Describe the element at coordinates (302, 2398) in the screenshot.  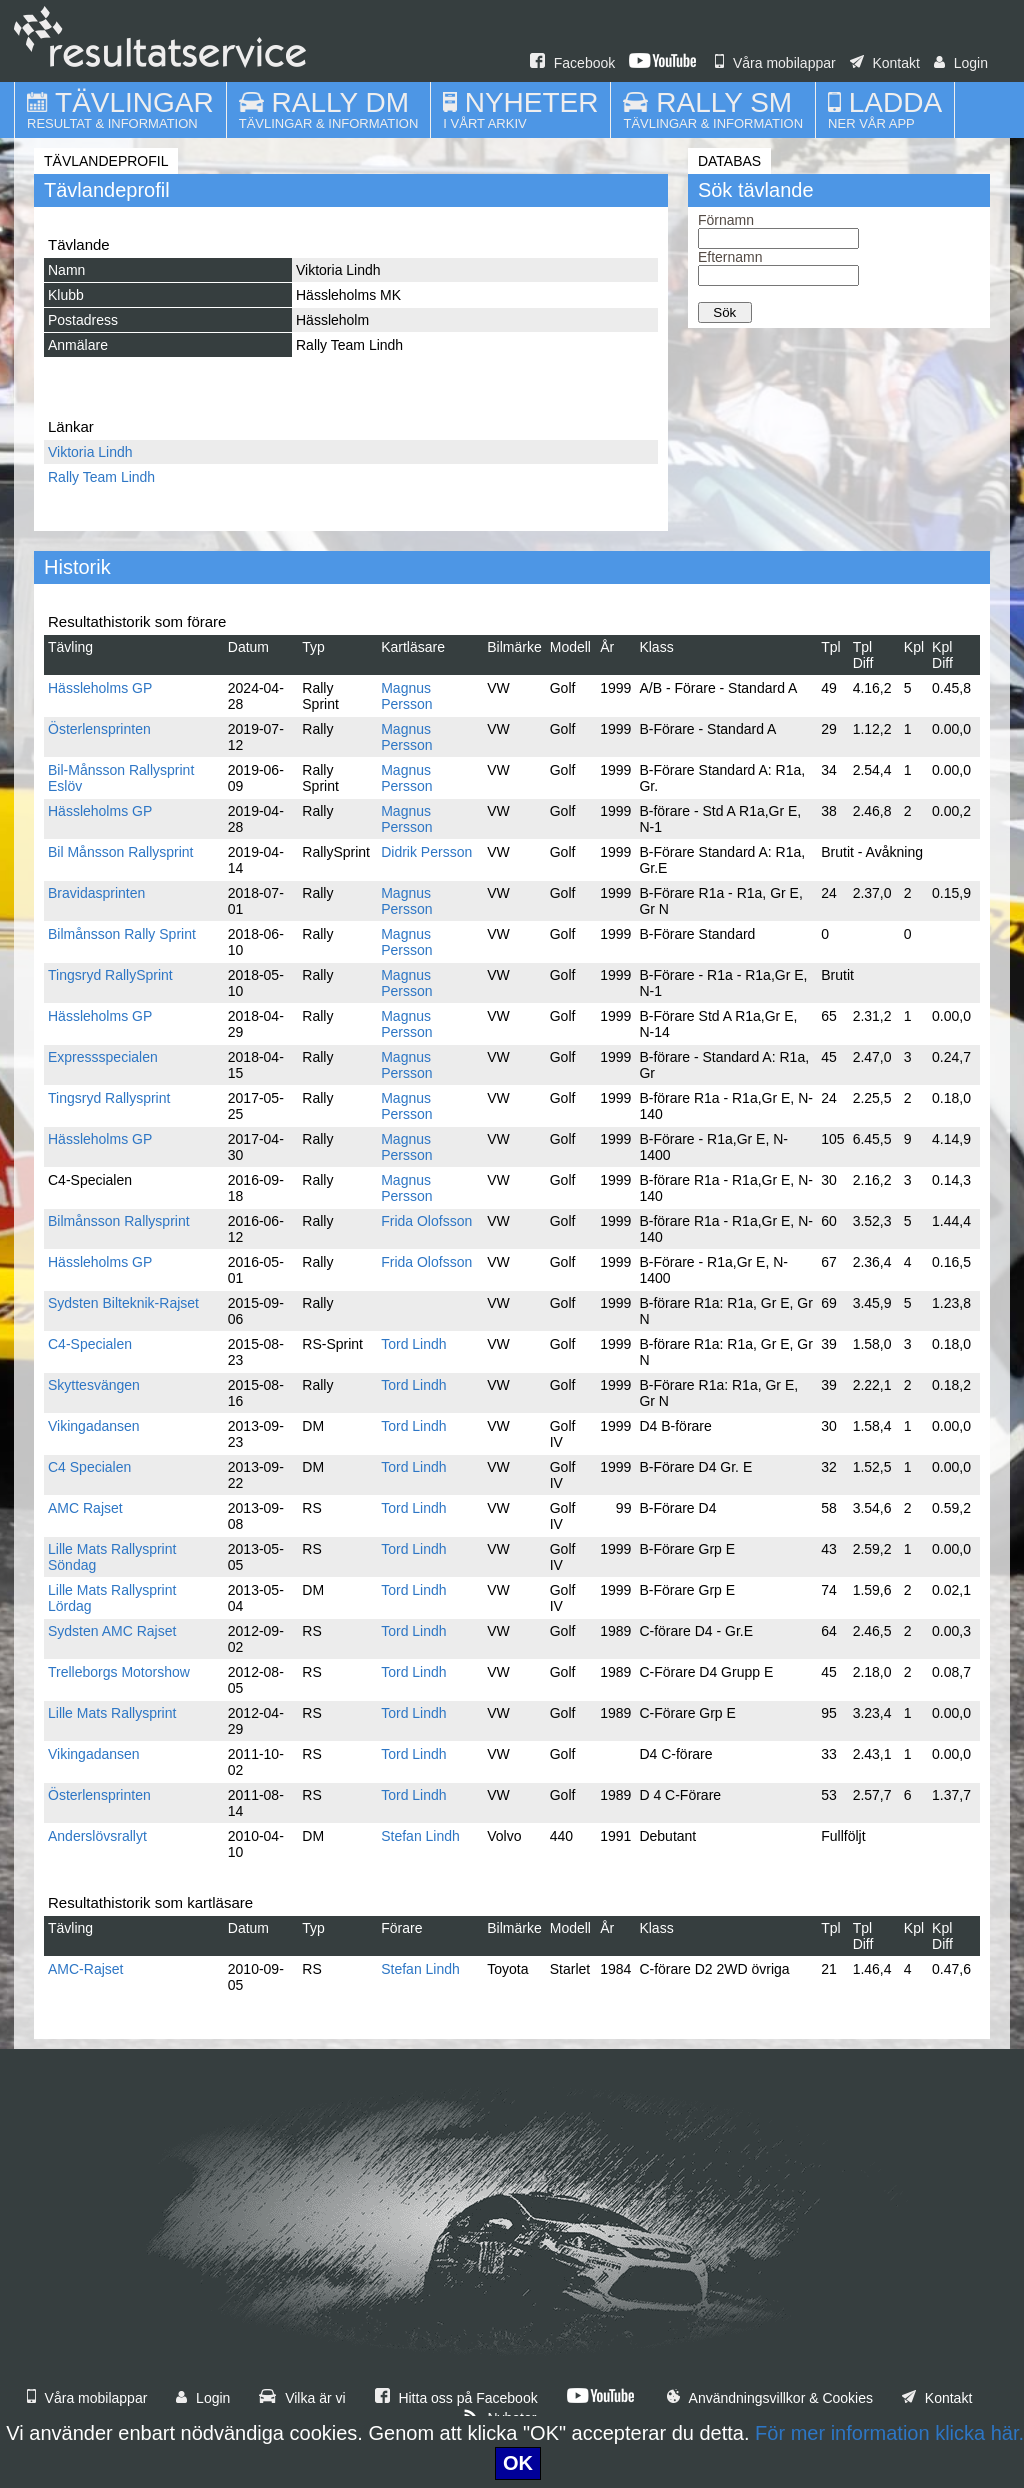
I see `Vilka är vi` at that location.